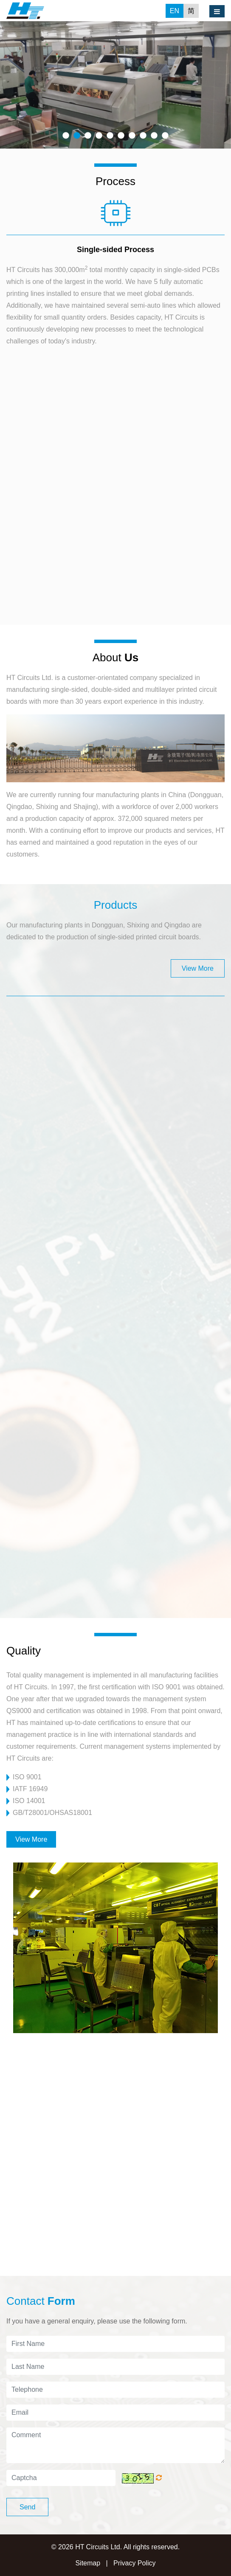 Image resolution: width=231 pixels, height=2576 pixels. What do you see at coordinates (87, 2563) in the screenshot?
I see `Sitemap` at bounding box center [87, 2563].